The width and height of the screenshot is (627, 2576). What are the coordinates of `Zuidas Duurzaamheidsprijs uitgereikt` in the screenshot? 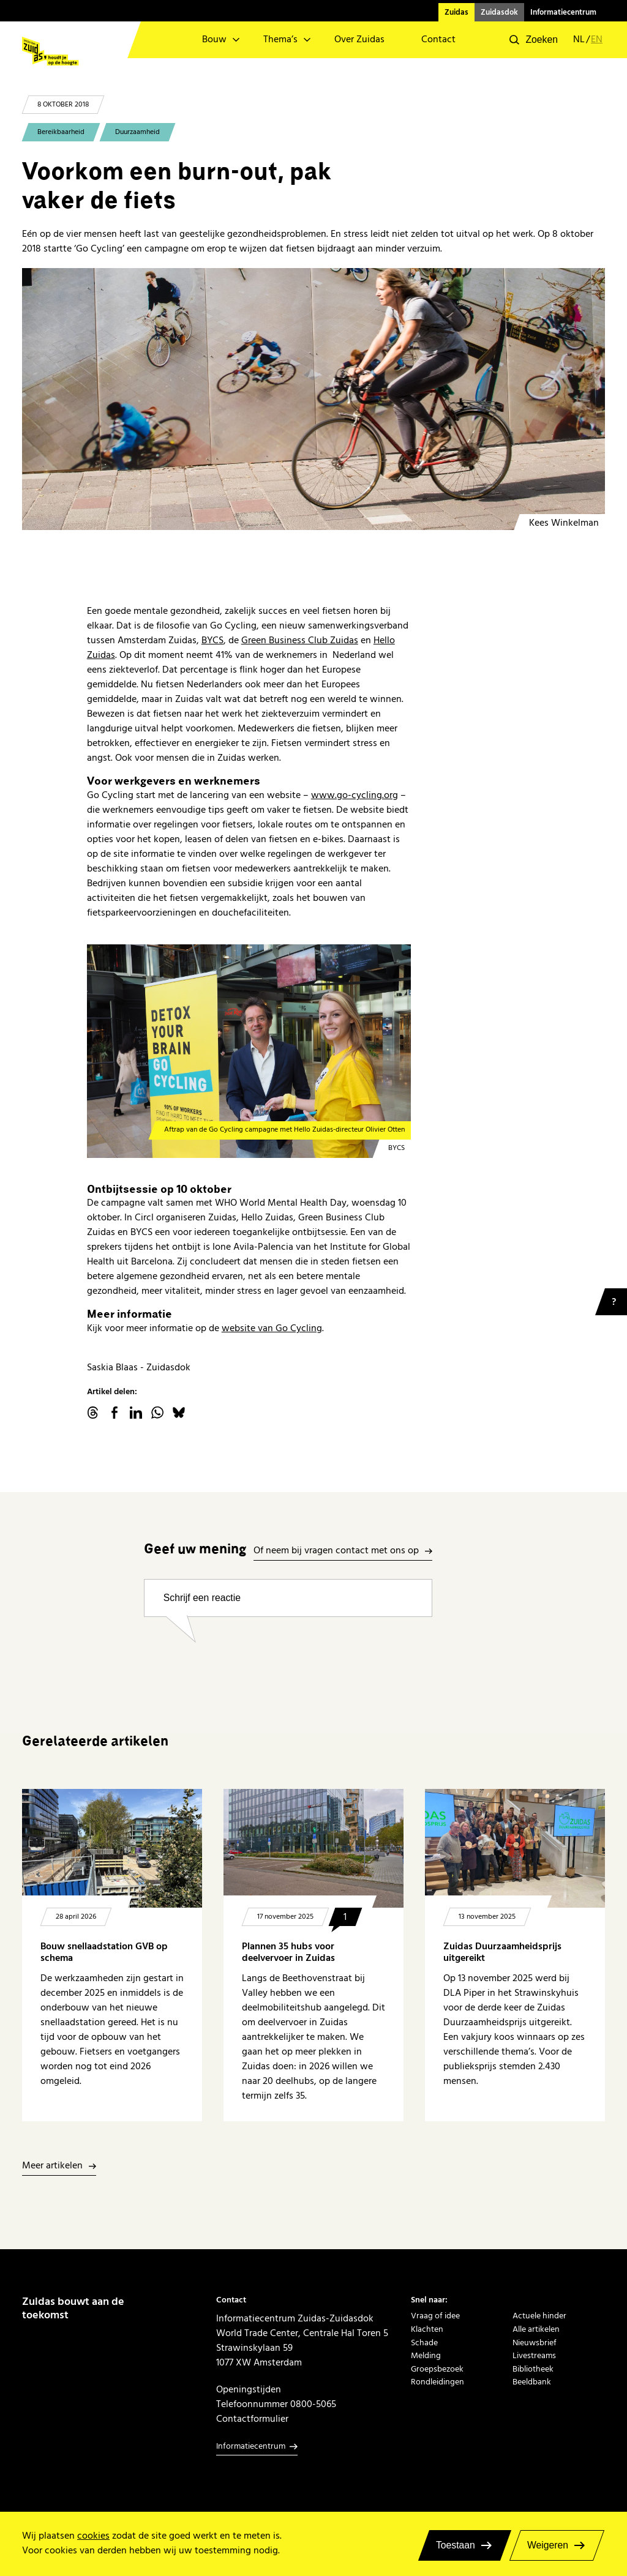 It's located at (502, 1952).